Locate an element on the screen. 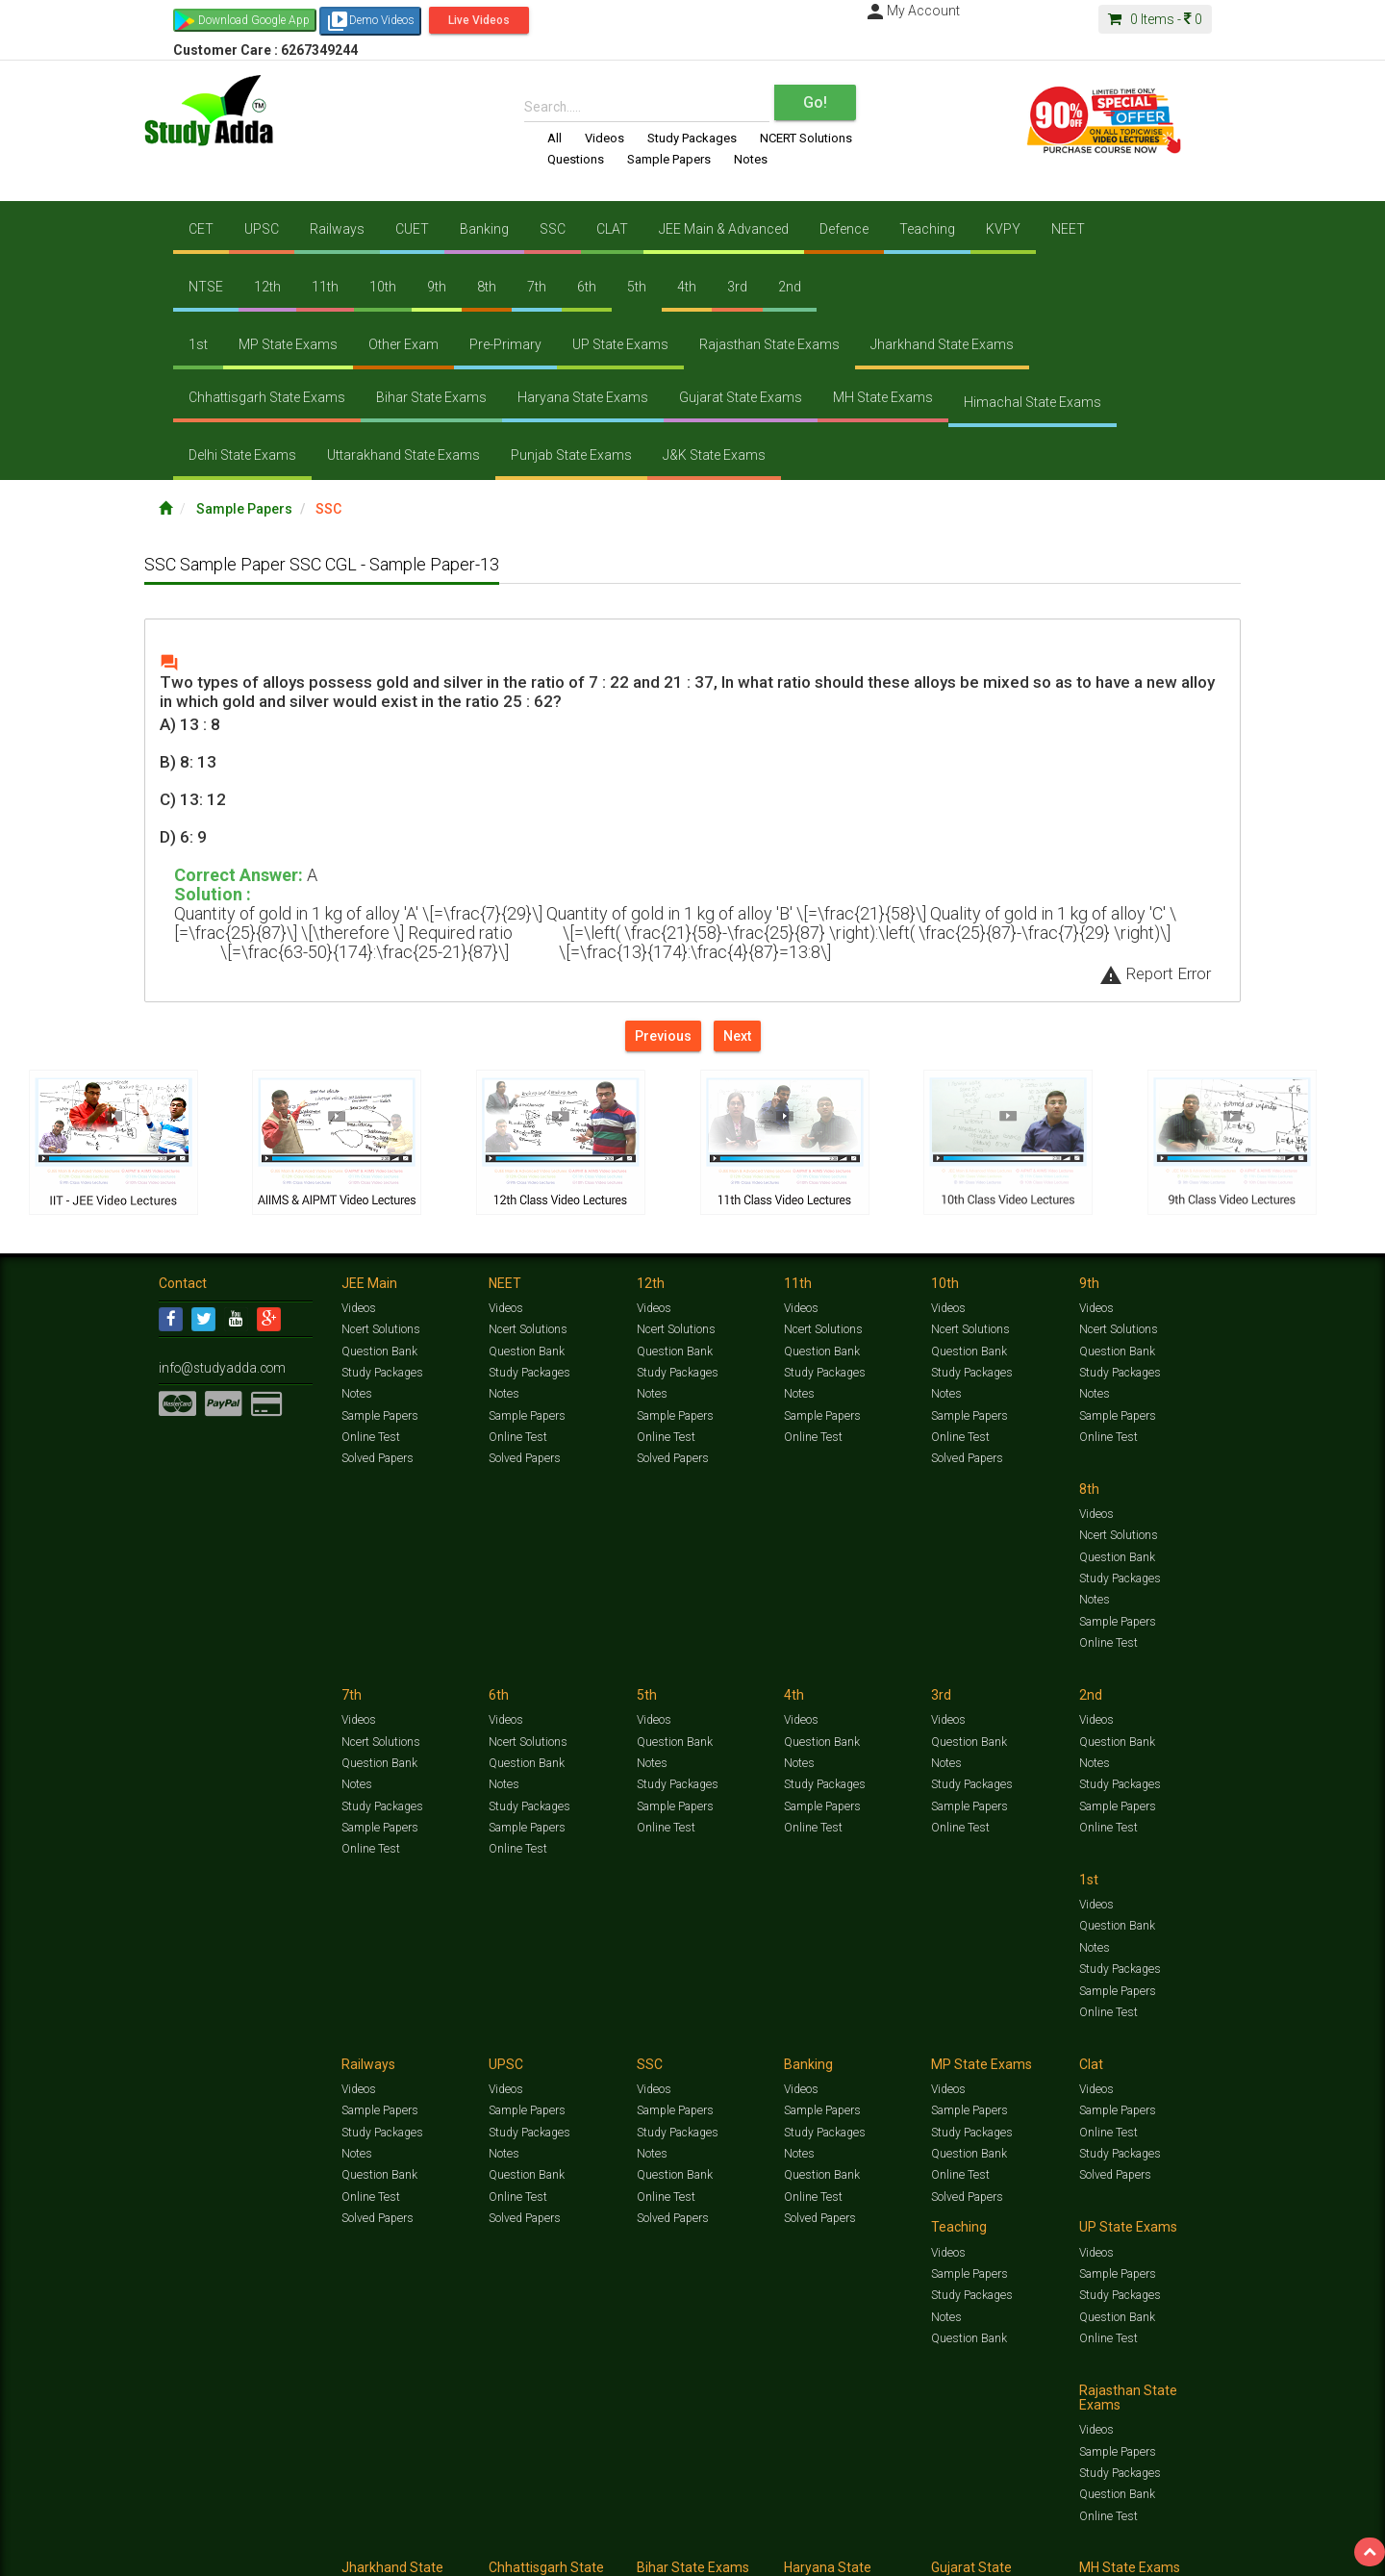 The image size is (1385, 2576). About is located at coordinates (267, 2553).